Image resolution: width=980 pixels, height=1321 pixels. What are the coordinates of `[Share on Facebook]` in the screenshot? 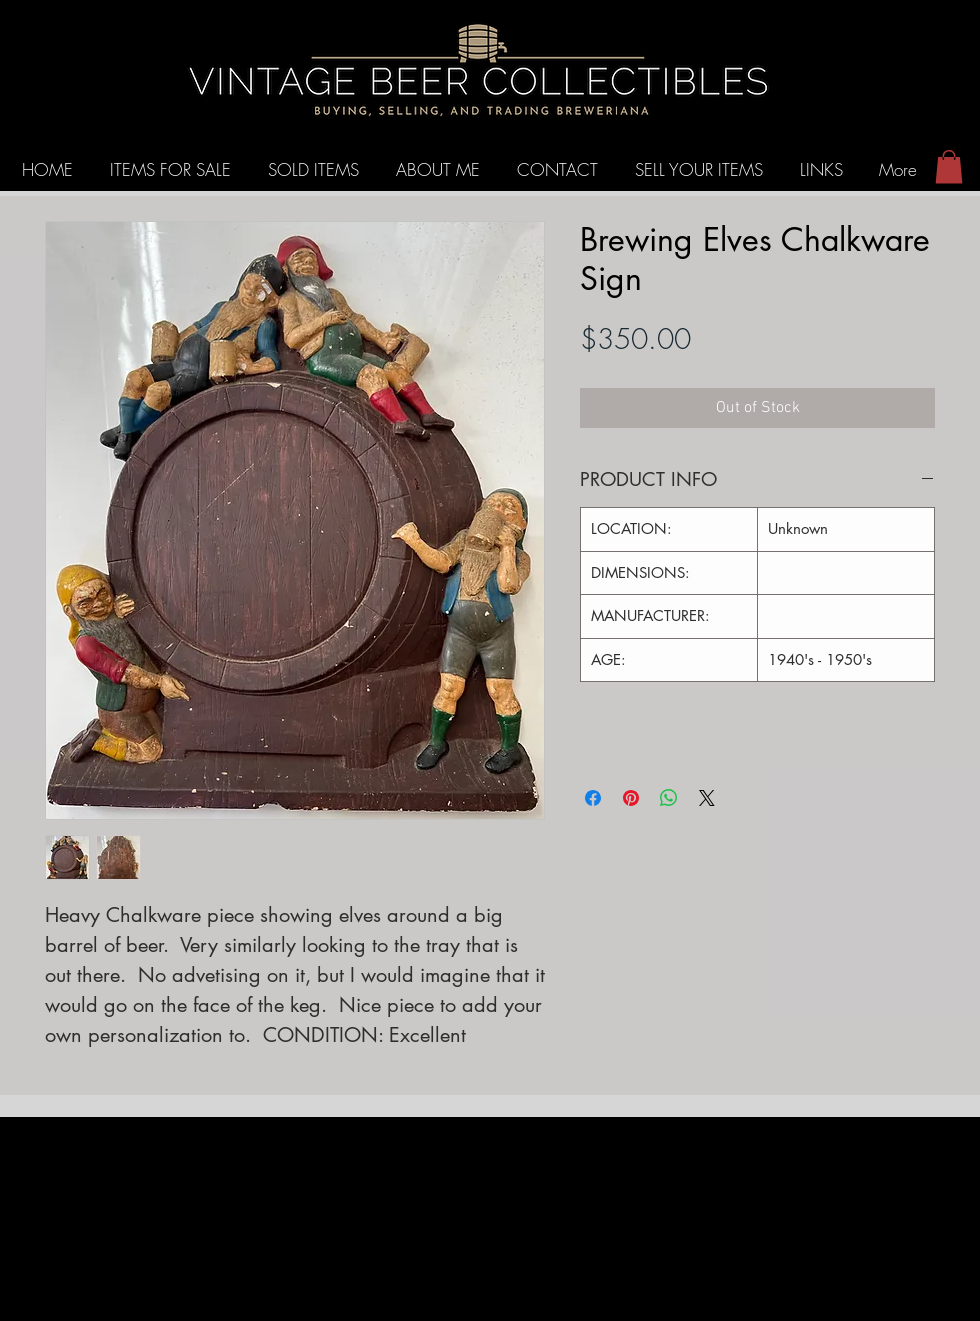 It's located at (593, 798).